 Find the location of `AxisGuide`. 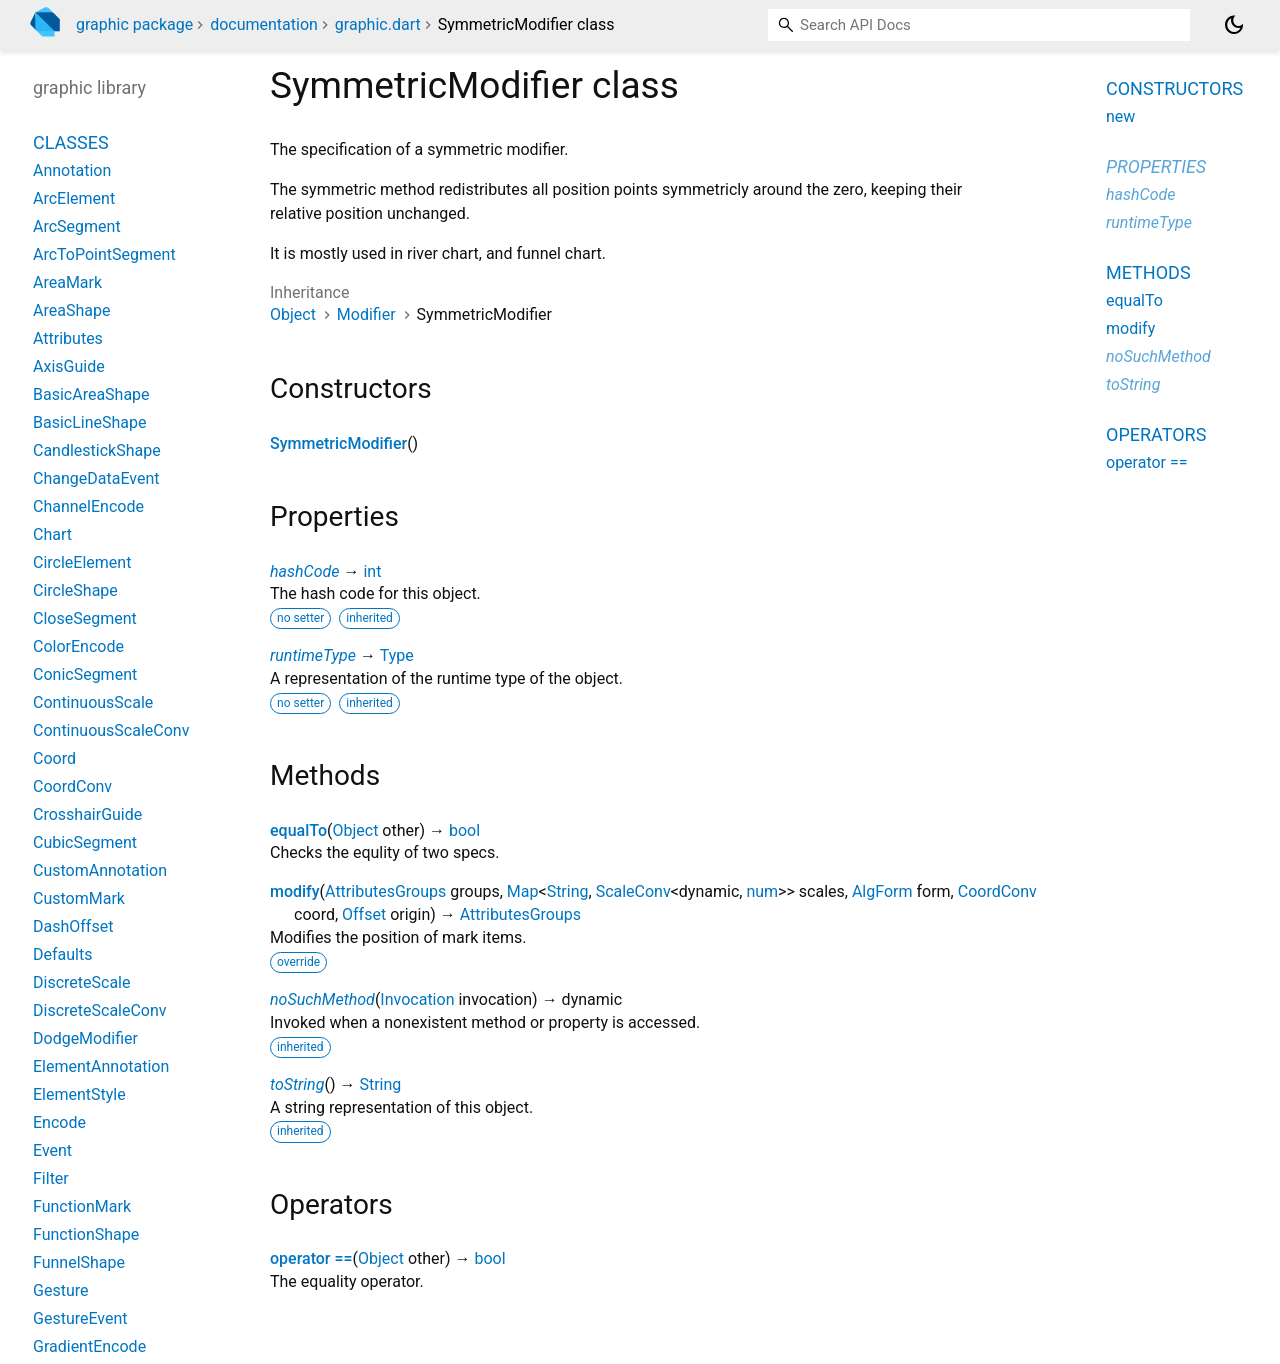

AxisGuide is located at coordinates (69, 366).